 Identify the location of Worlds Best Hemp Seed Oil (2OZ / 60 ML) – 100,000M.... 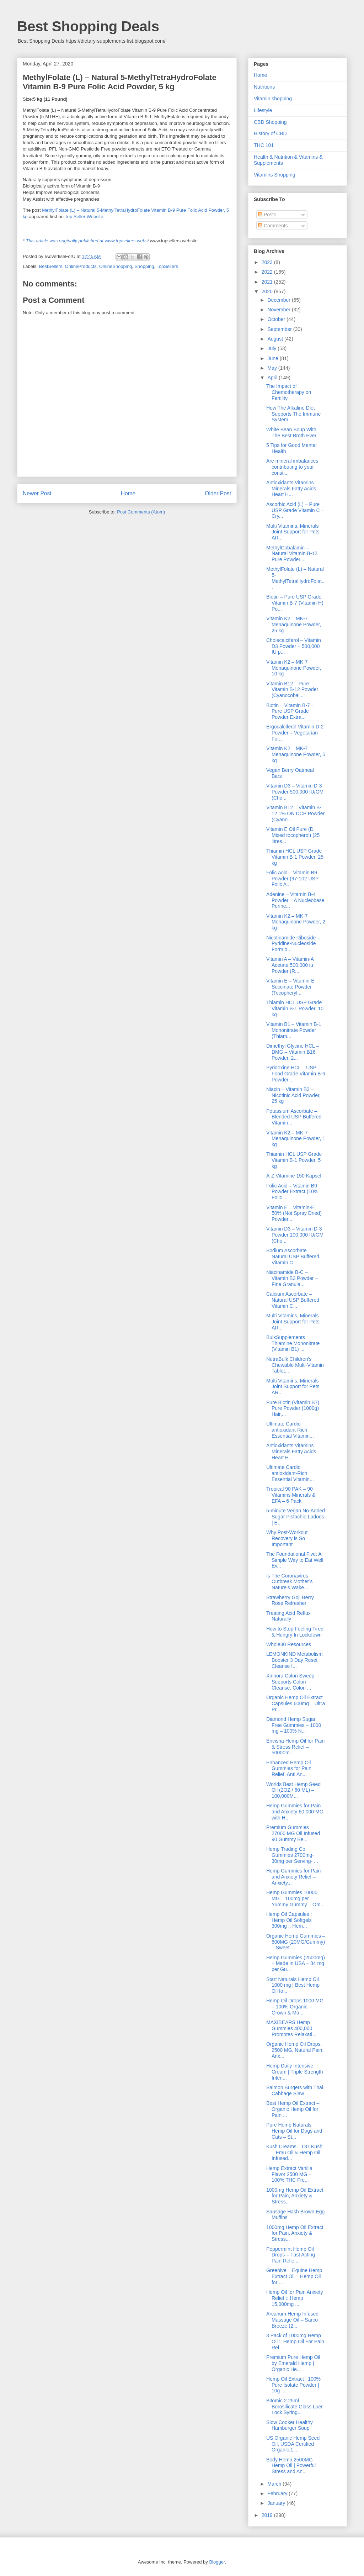
(293, 1790).